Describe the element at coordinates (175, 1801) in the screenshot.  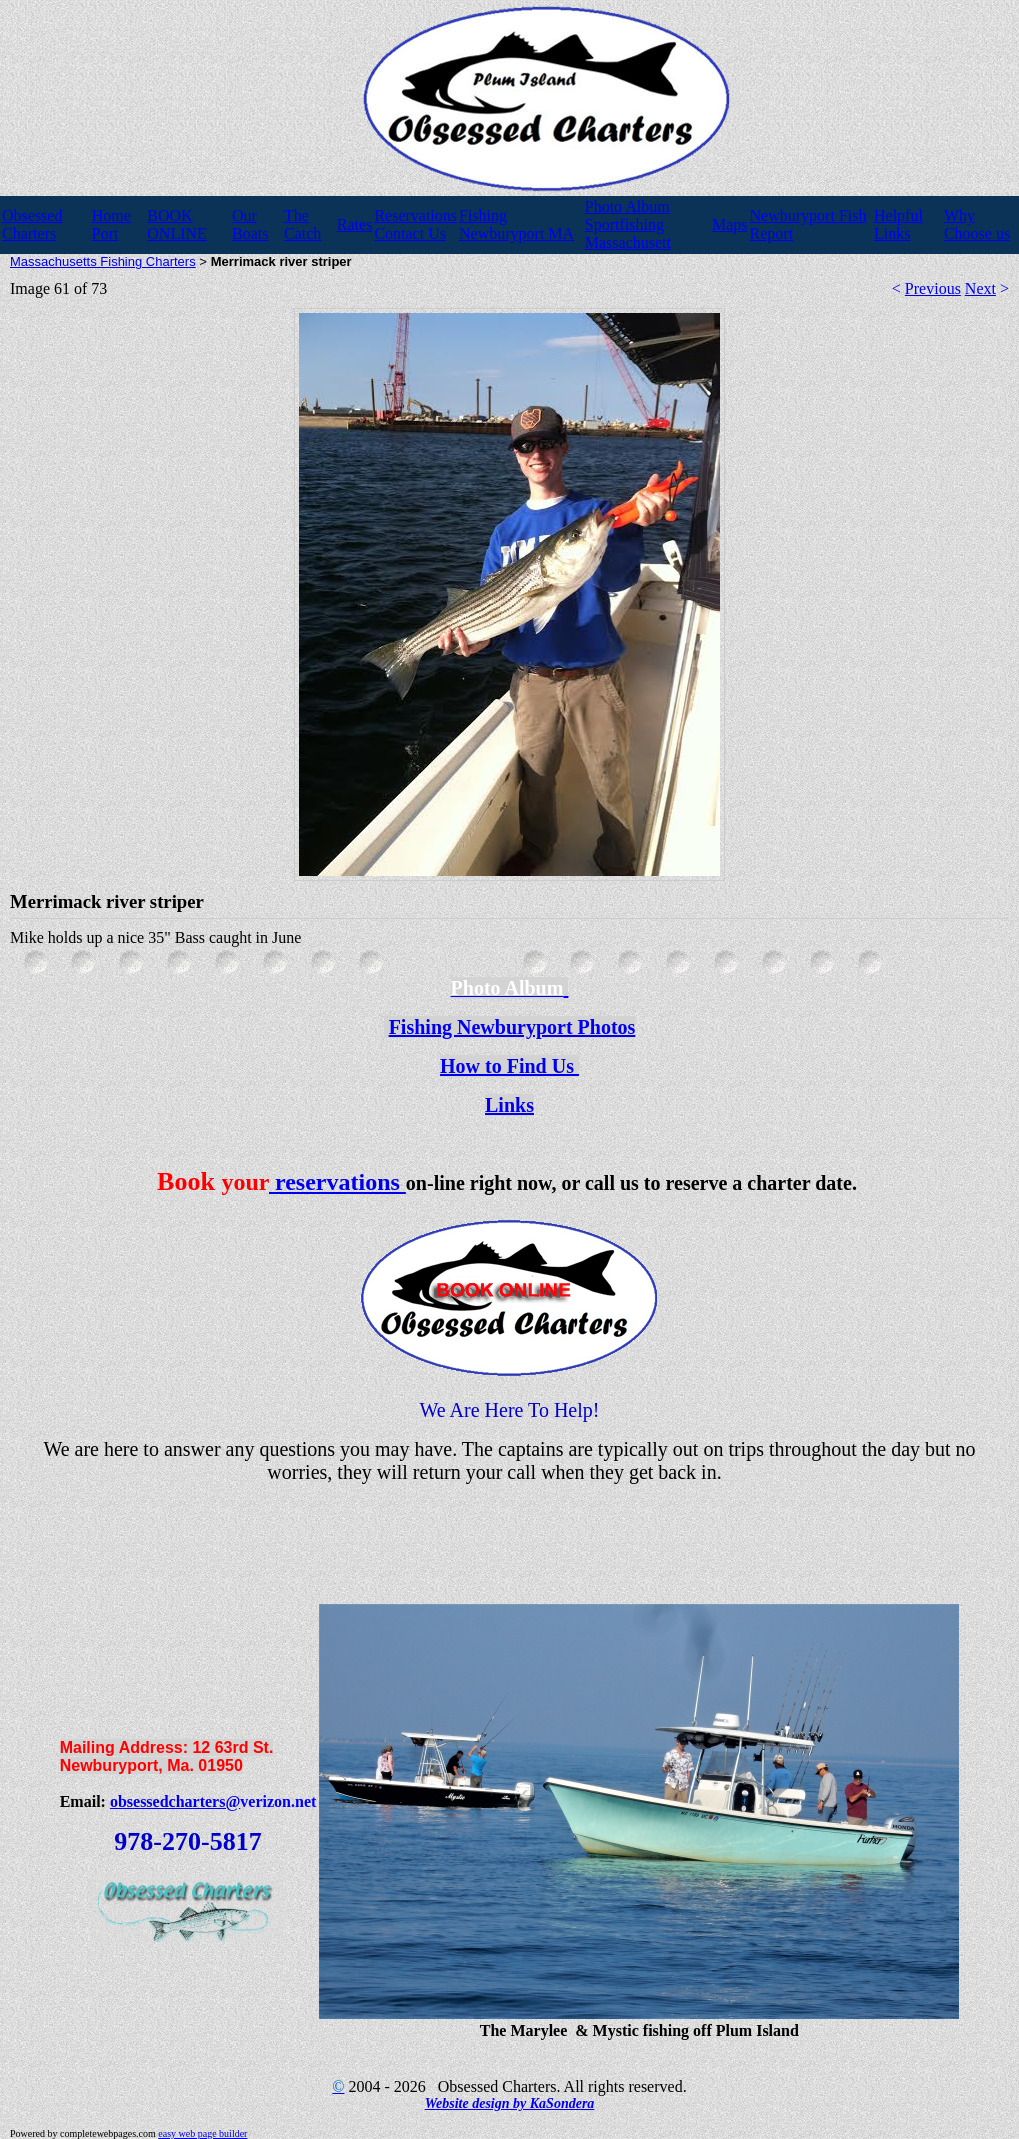
I see `obsessedcharters@` at that location.